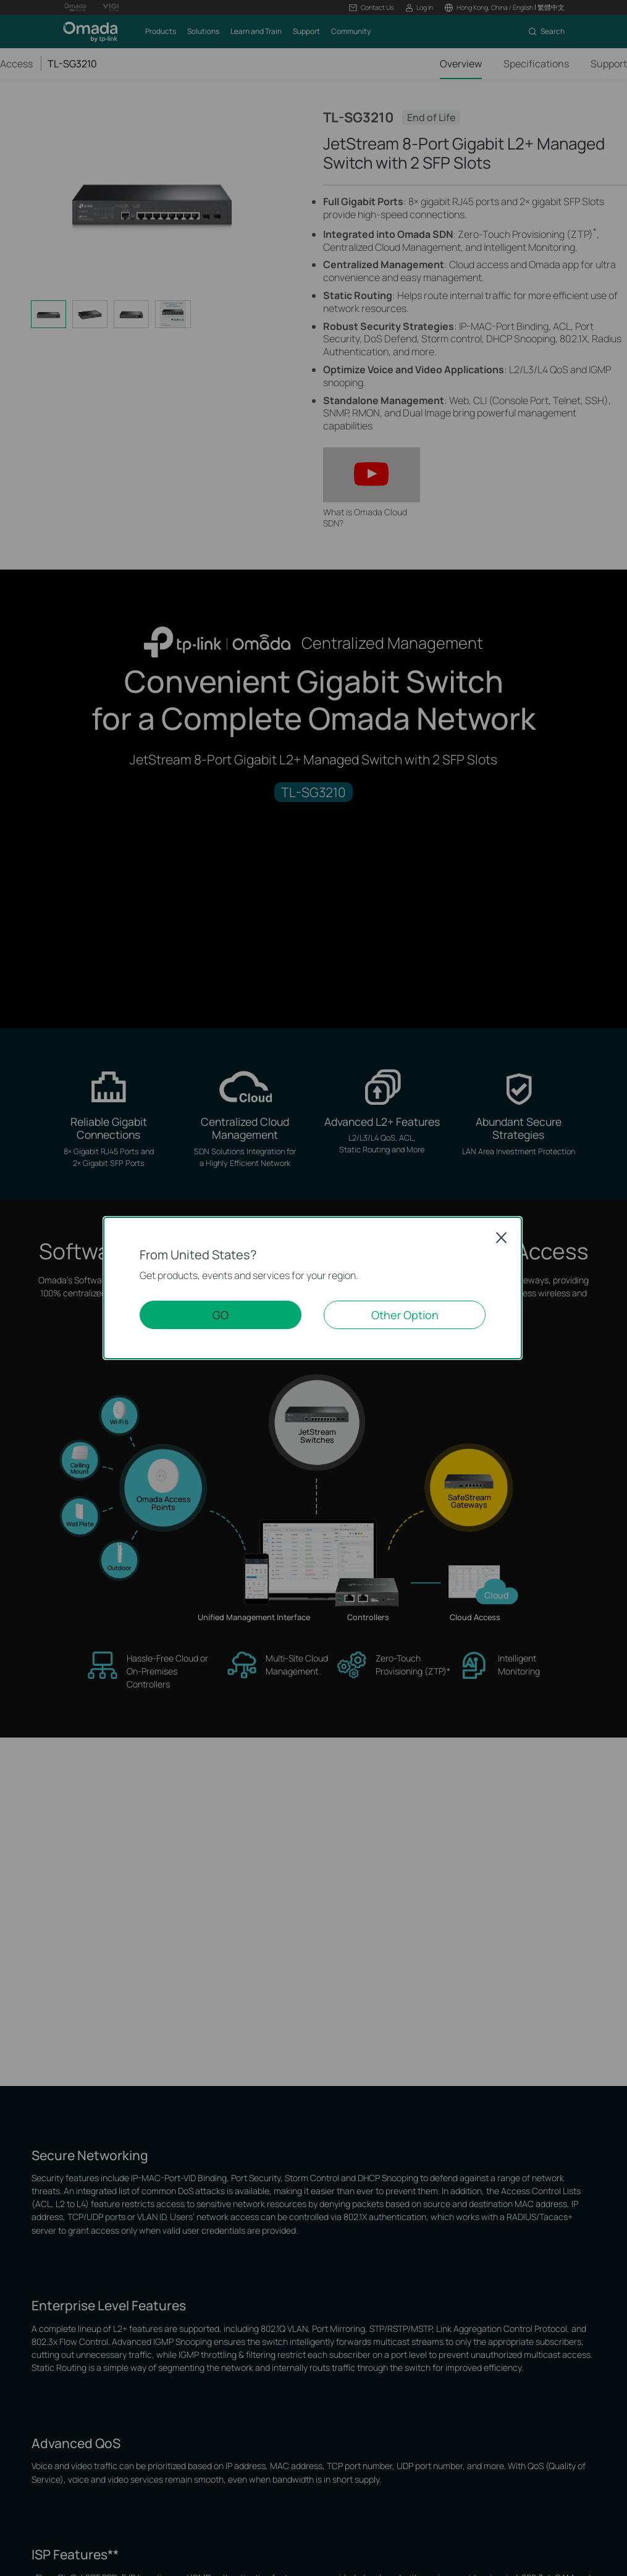  I want to click on [dialog], so click(313, 1288).